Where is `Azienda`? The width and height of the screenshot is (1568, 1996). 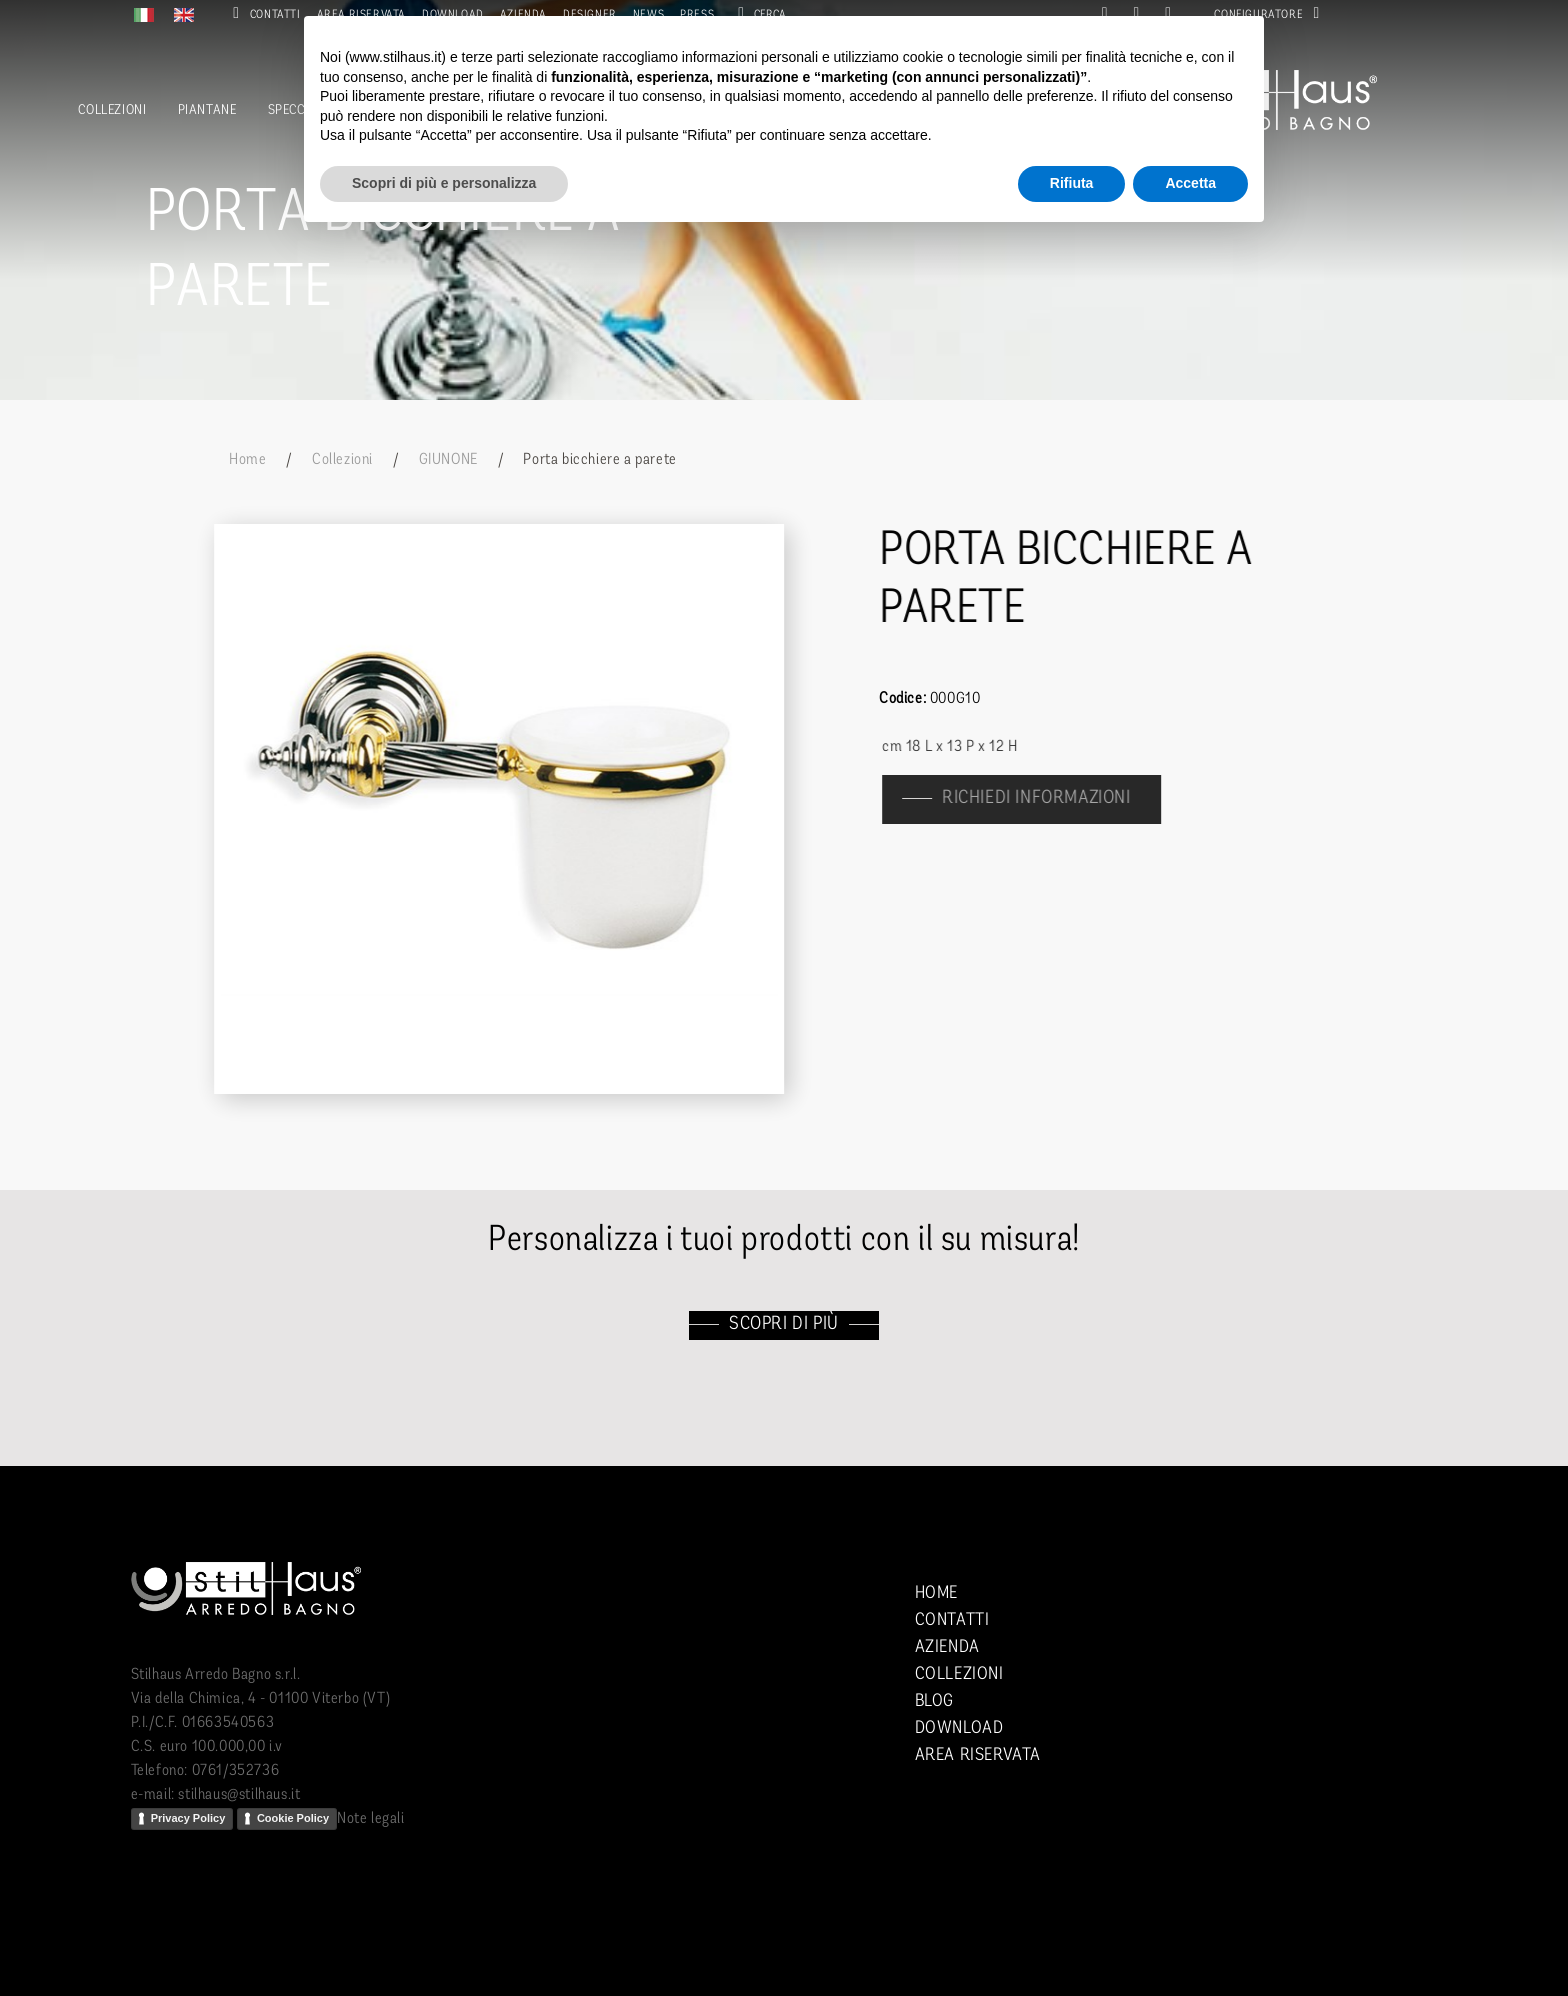
Azienda is located at coordinates (947, 1647).